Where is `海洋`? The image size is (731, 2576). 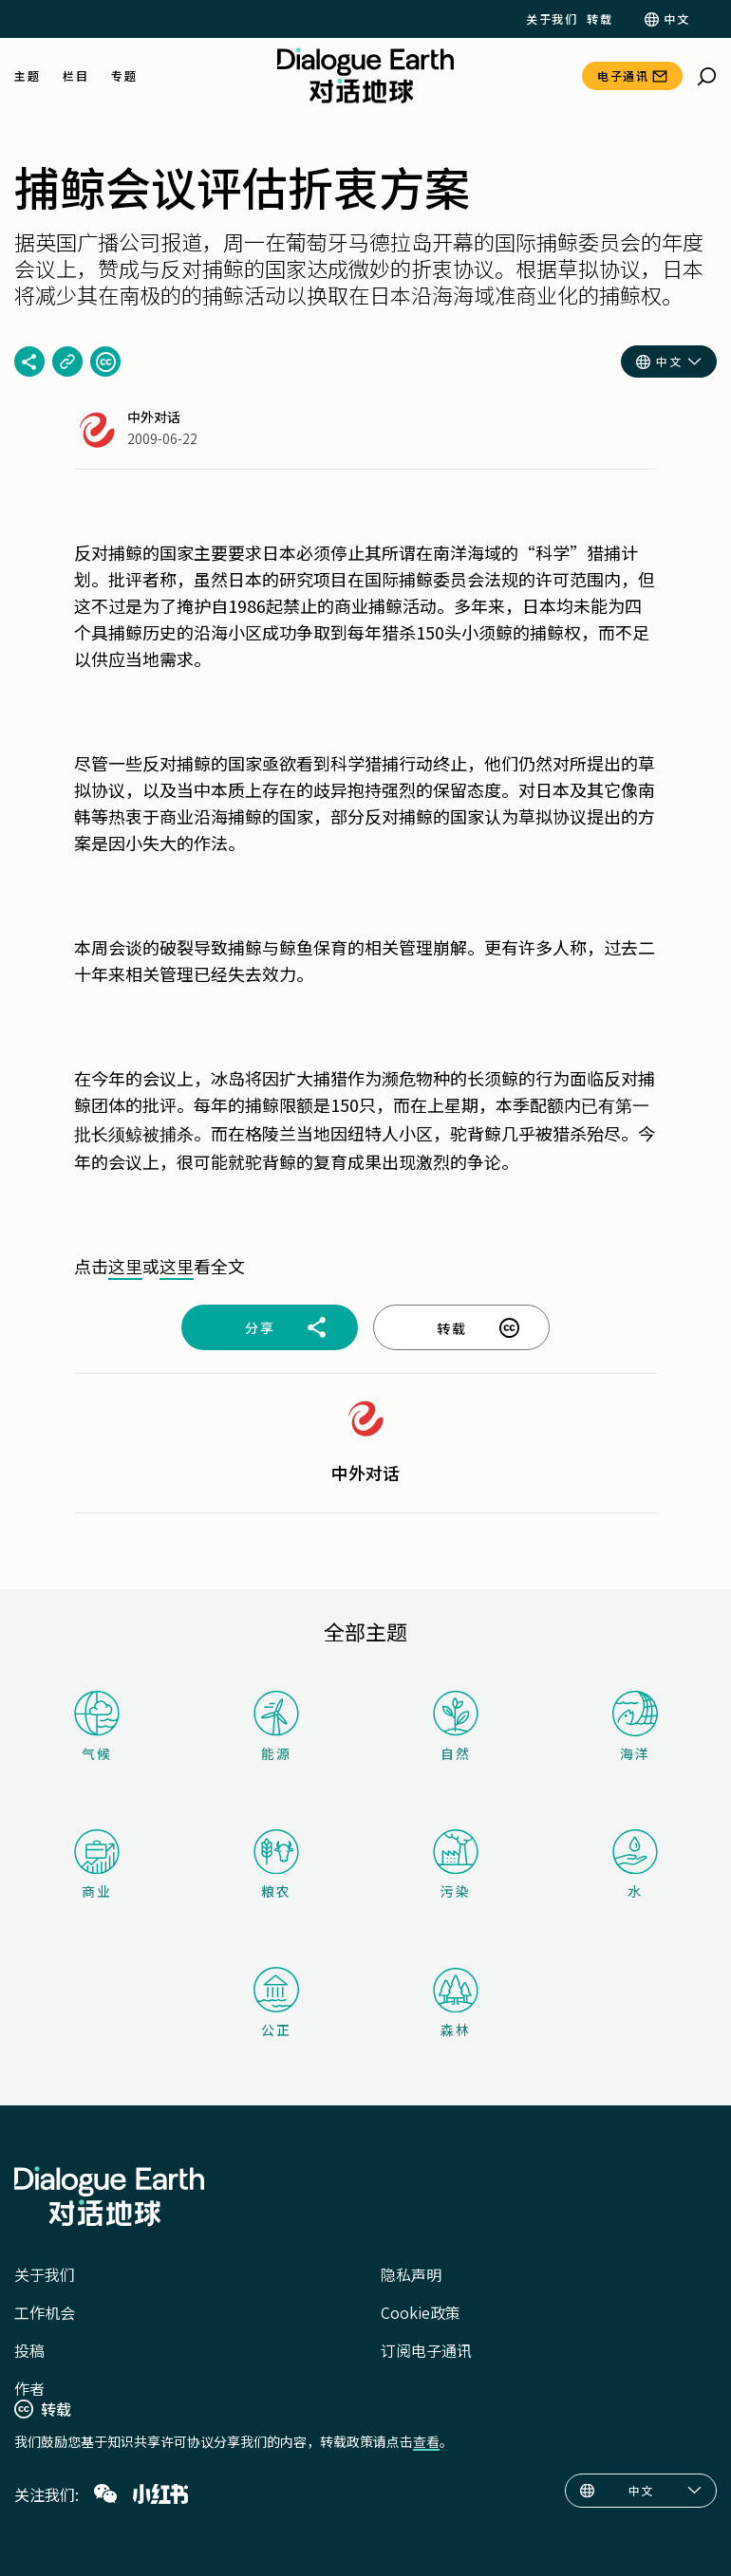
海洋 is located at coordinates (635, 1727).